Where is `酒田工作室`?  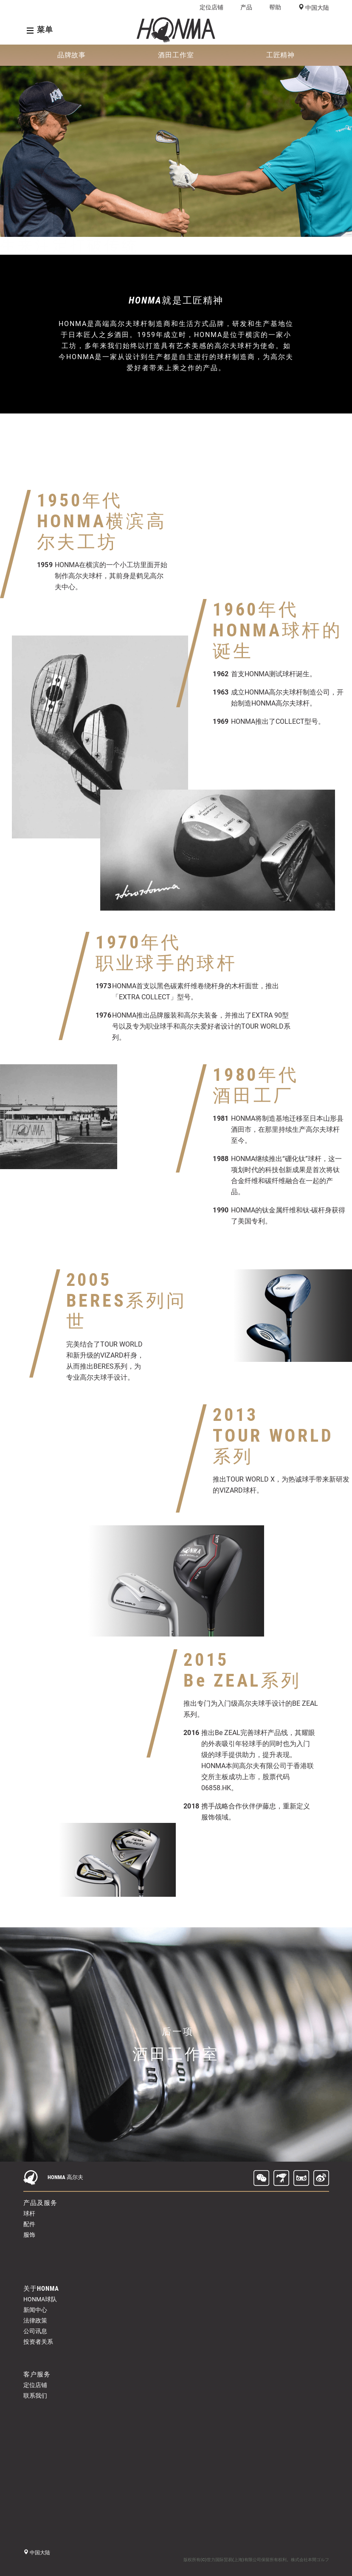
酒田工作室 is located at coordinates (176, 55).